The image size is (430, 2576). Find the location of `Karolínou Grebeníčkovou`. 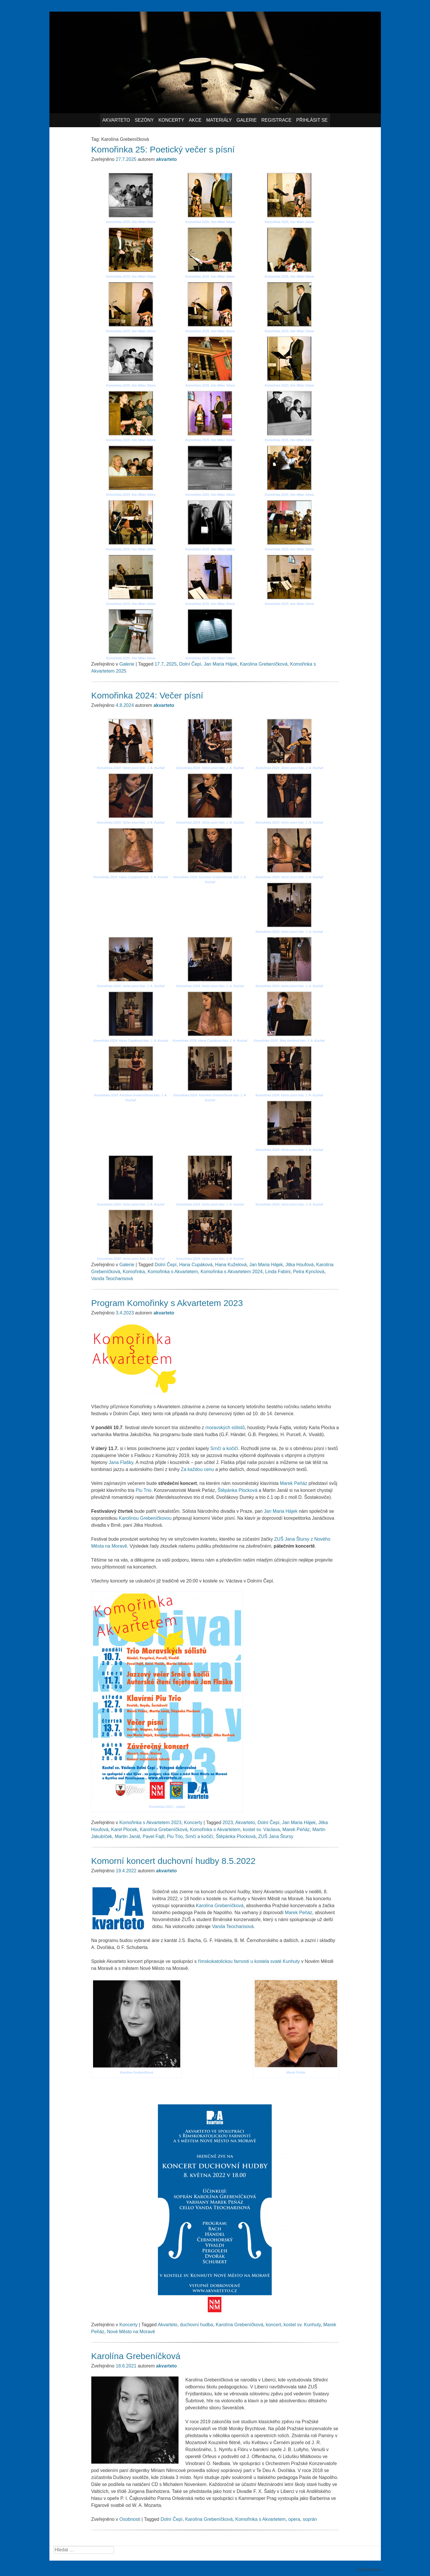

Karolínou Grebeníčkovou is located at coordinates (145, 1518).